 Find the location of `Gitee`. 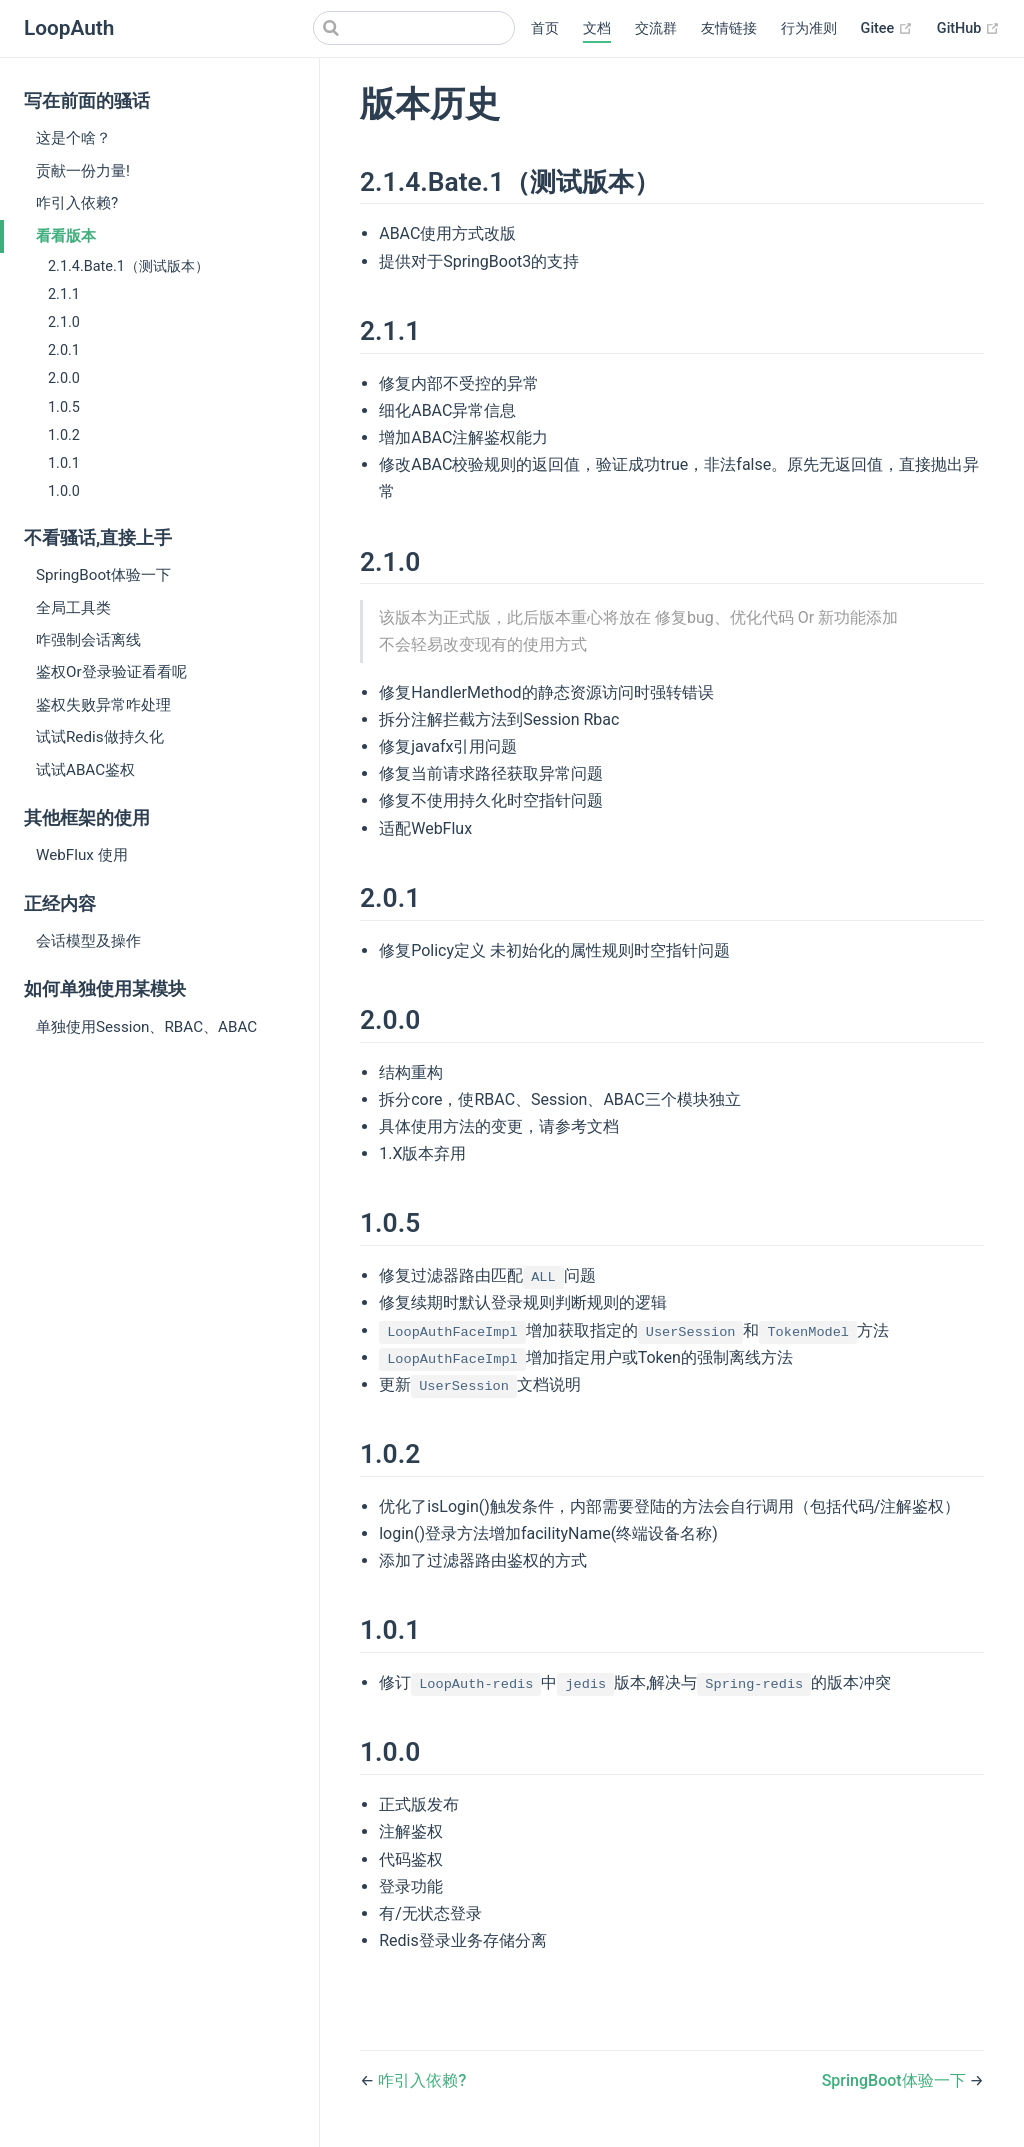

Gitee is located at coordinates (887, 29).